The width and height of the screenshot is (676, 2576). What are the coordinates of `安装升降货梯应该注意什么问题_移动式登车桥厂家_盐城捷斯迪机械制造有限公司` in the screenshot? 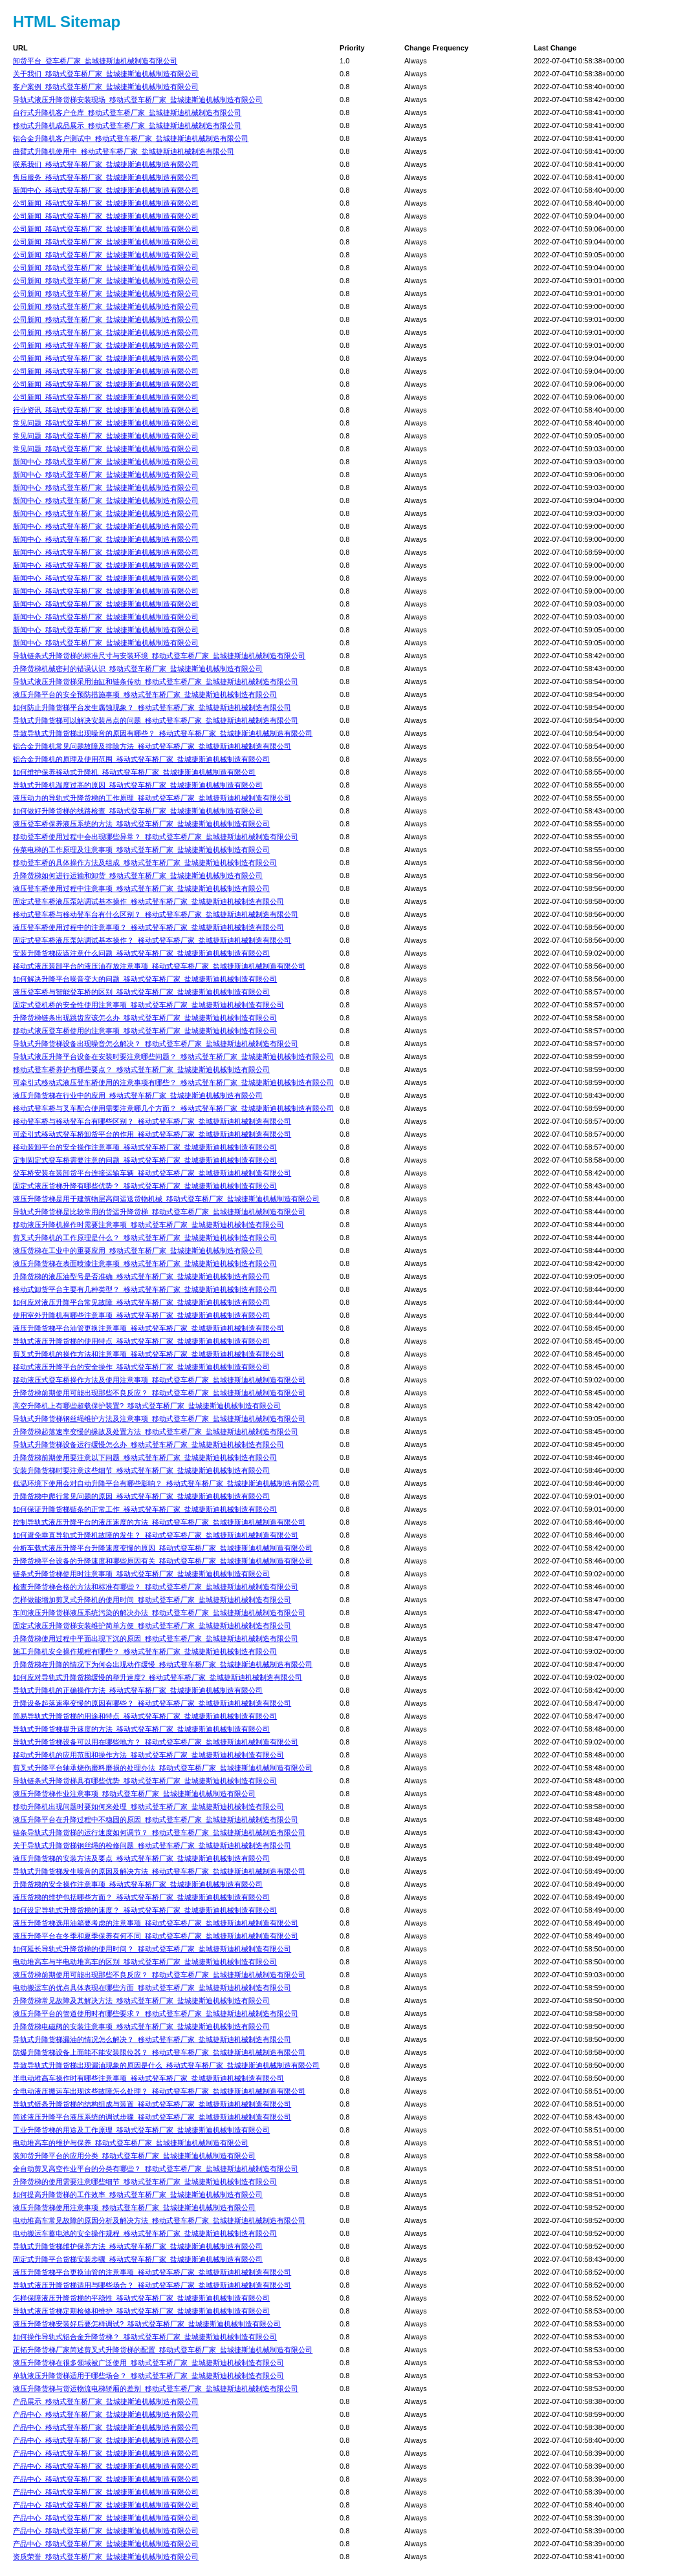 It's located at (141, 953).